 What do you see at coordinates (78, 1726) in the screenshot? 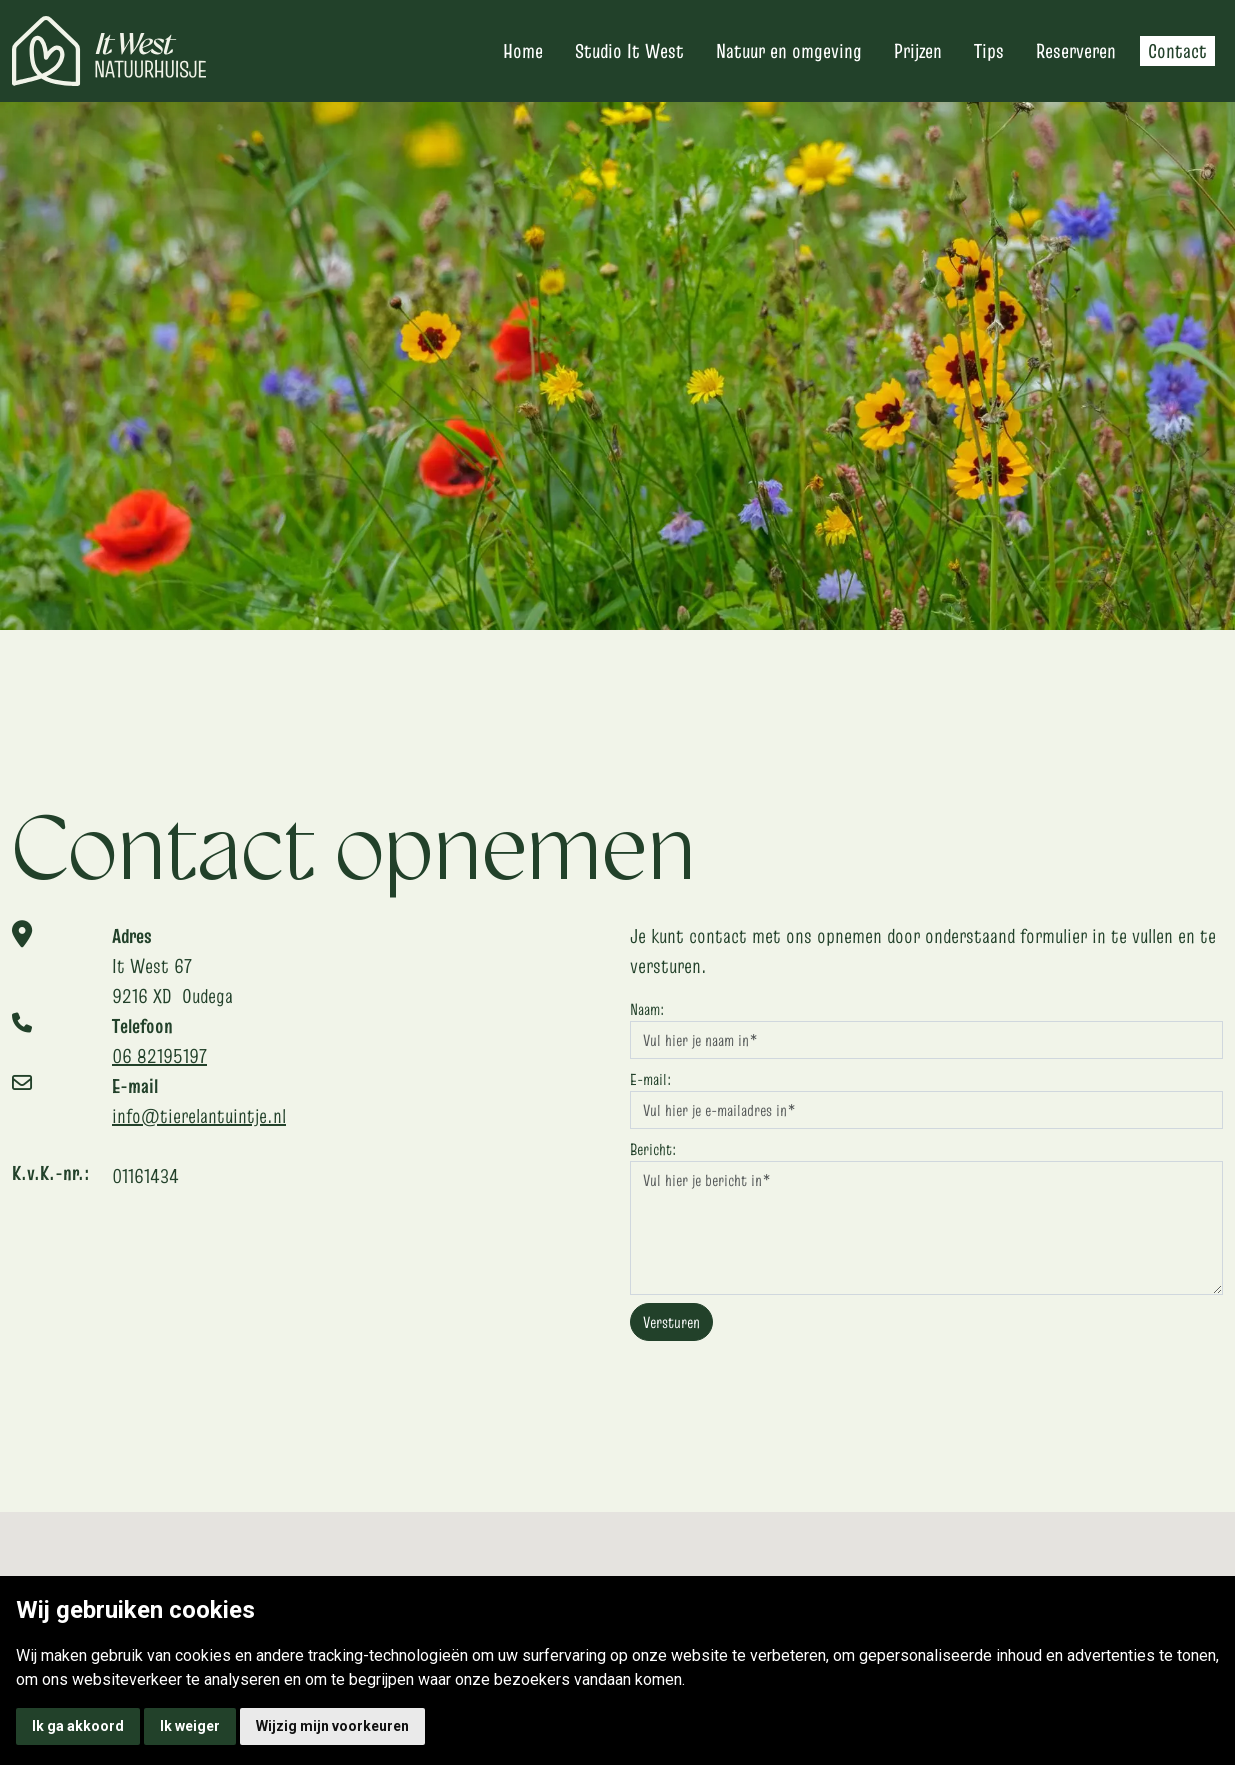
I see `Ik ga akkoord [button]` at bounding box center [78, 1726].